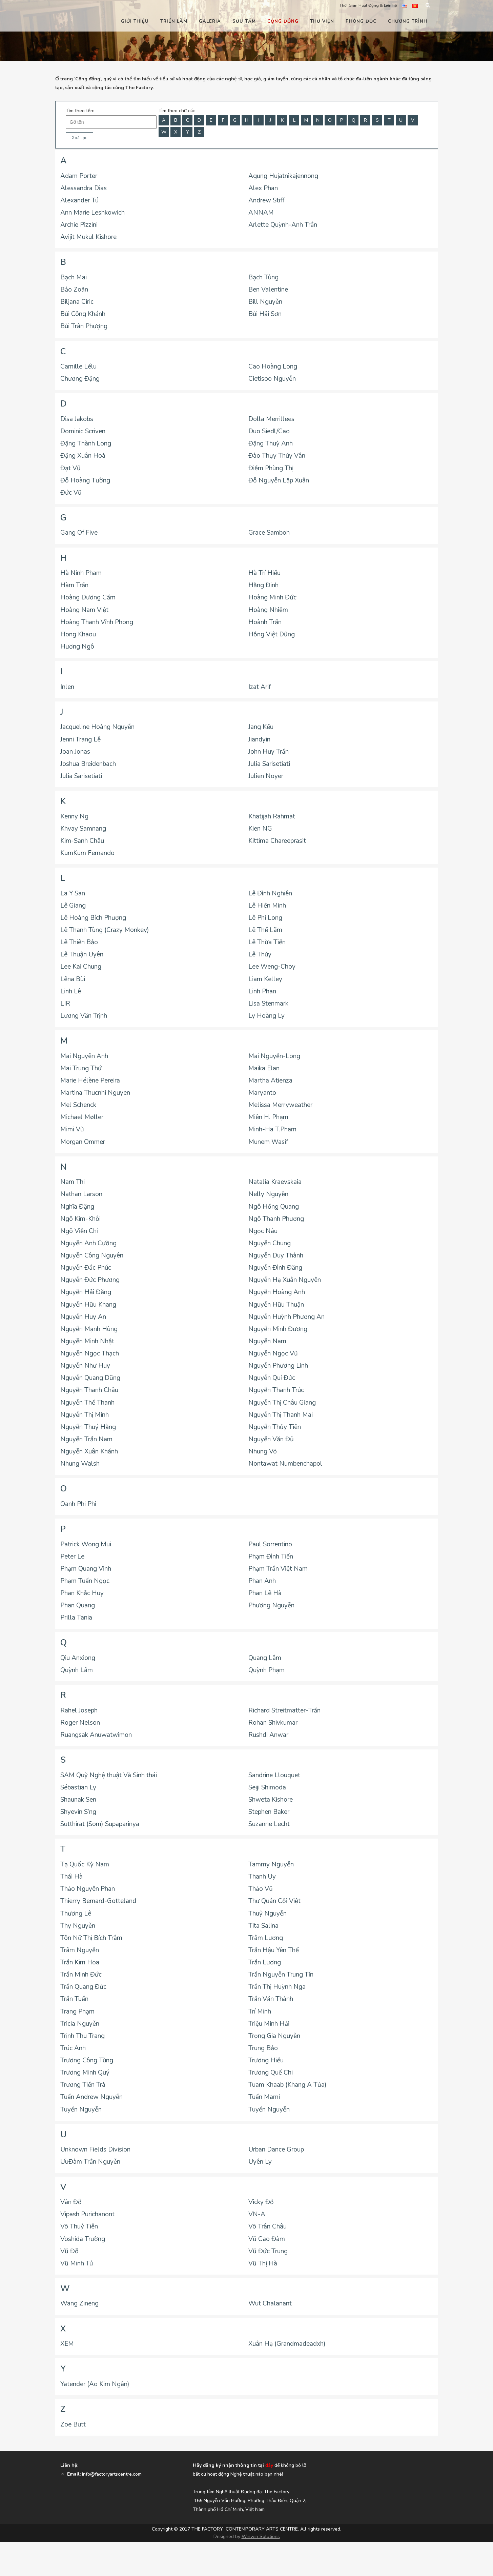 The image size is (493, 2576). Describe the element at coordinates (265, 930) in the screenshot. I see `Lê Thế Lãm` at that location.